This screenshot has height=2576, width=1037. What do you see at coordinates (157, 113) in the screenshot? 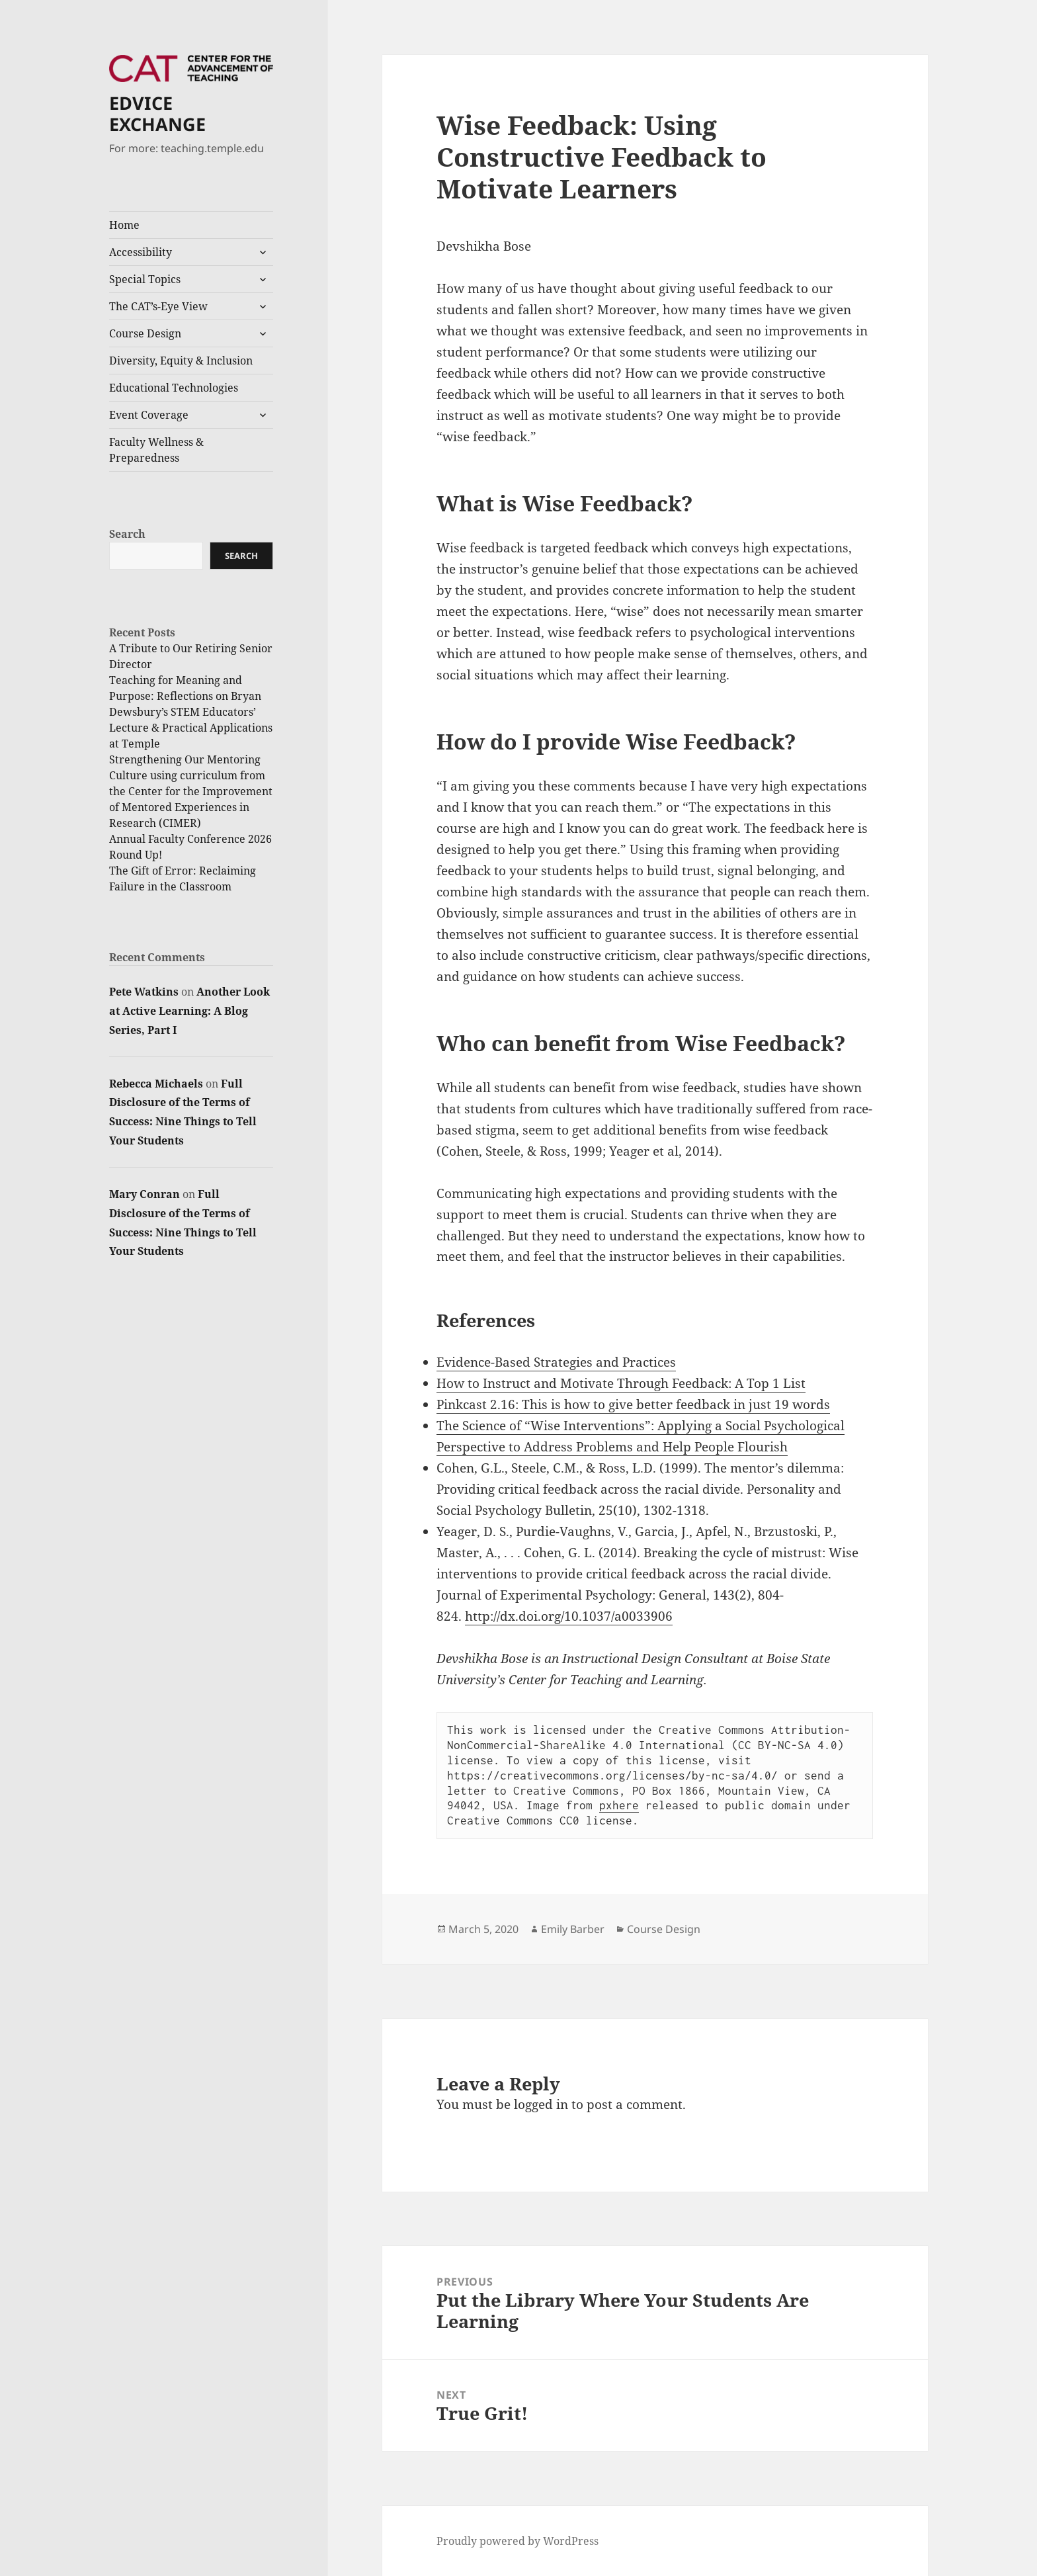
I see `EDVICE EXCHANGE` at bounding box center [157, 113].